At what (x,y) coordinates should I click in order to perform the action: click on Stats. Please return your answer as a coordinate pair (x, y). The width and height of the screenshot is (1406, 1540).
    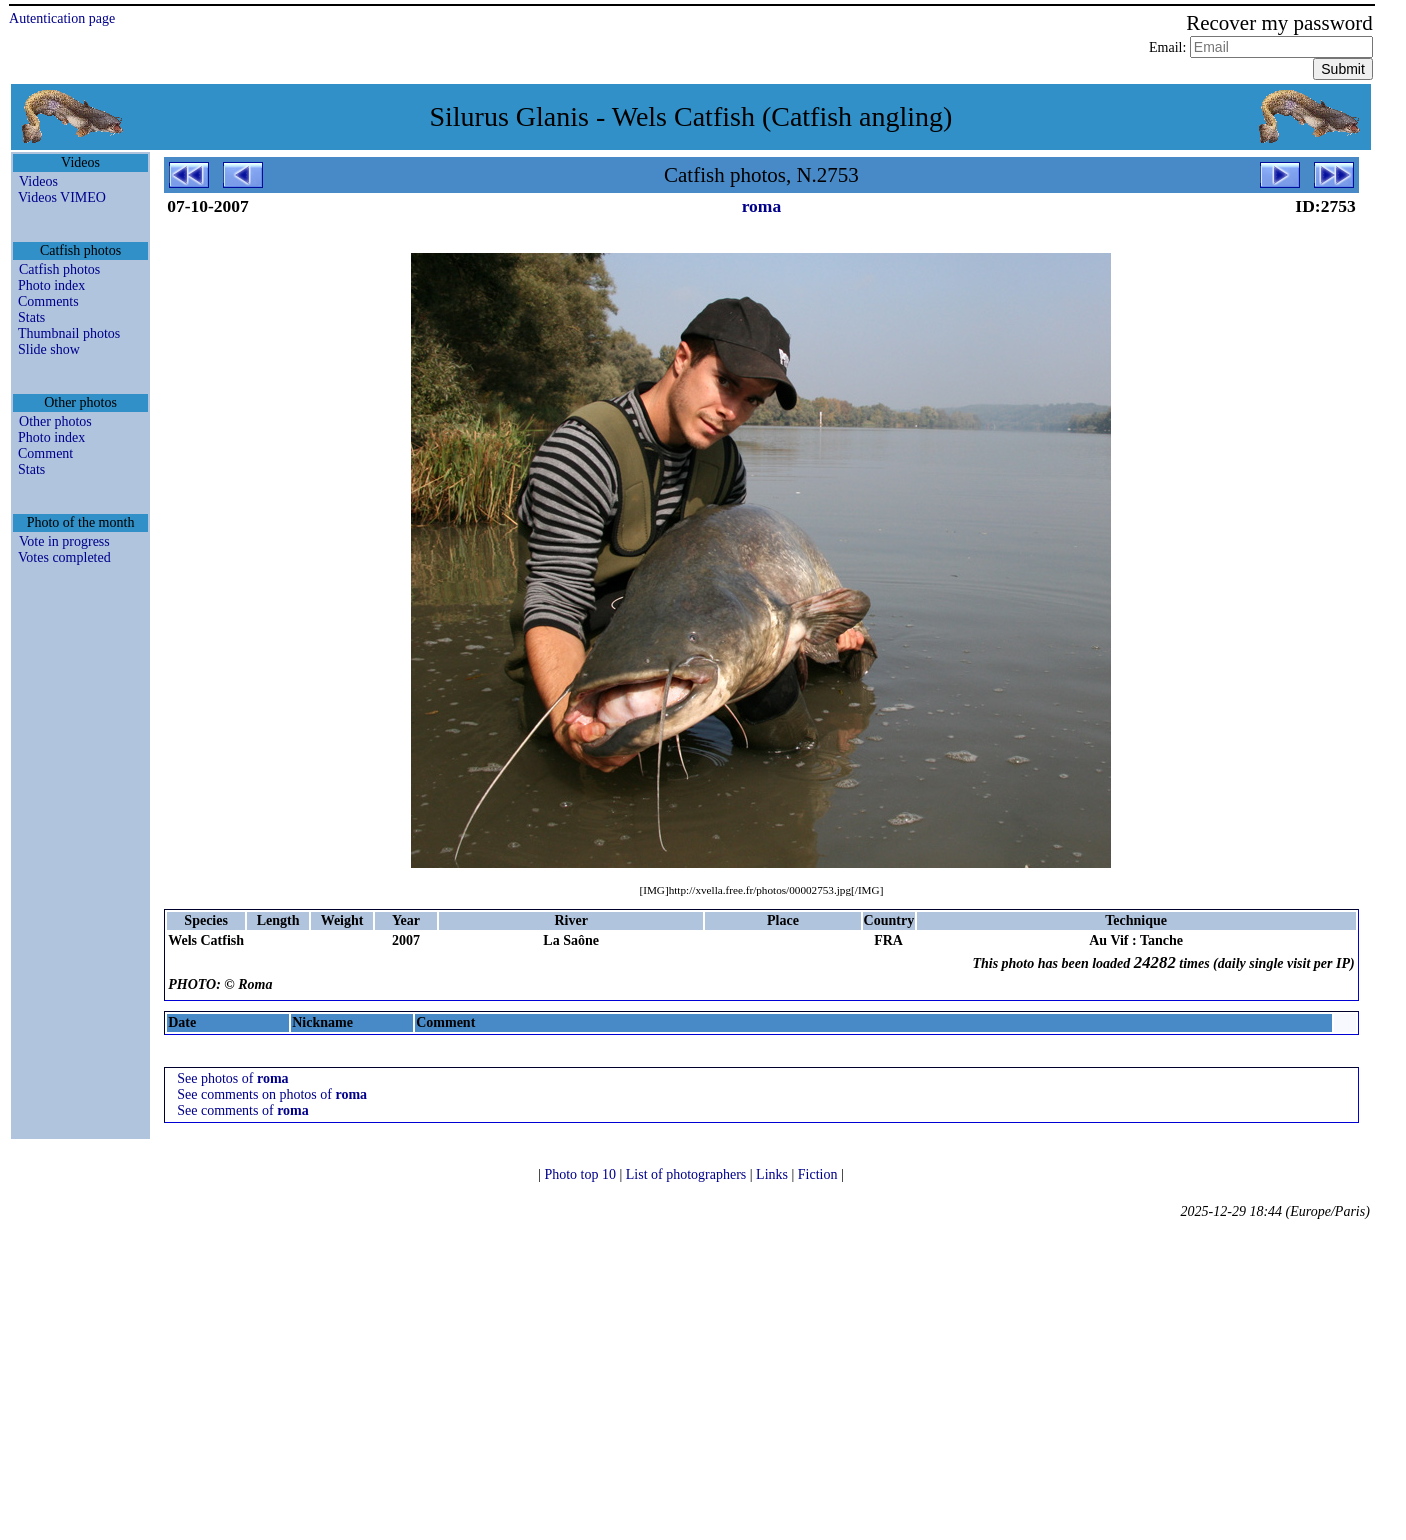
    Looking at the image, I should click on (31, 317).